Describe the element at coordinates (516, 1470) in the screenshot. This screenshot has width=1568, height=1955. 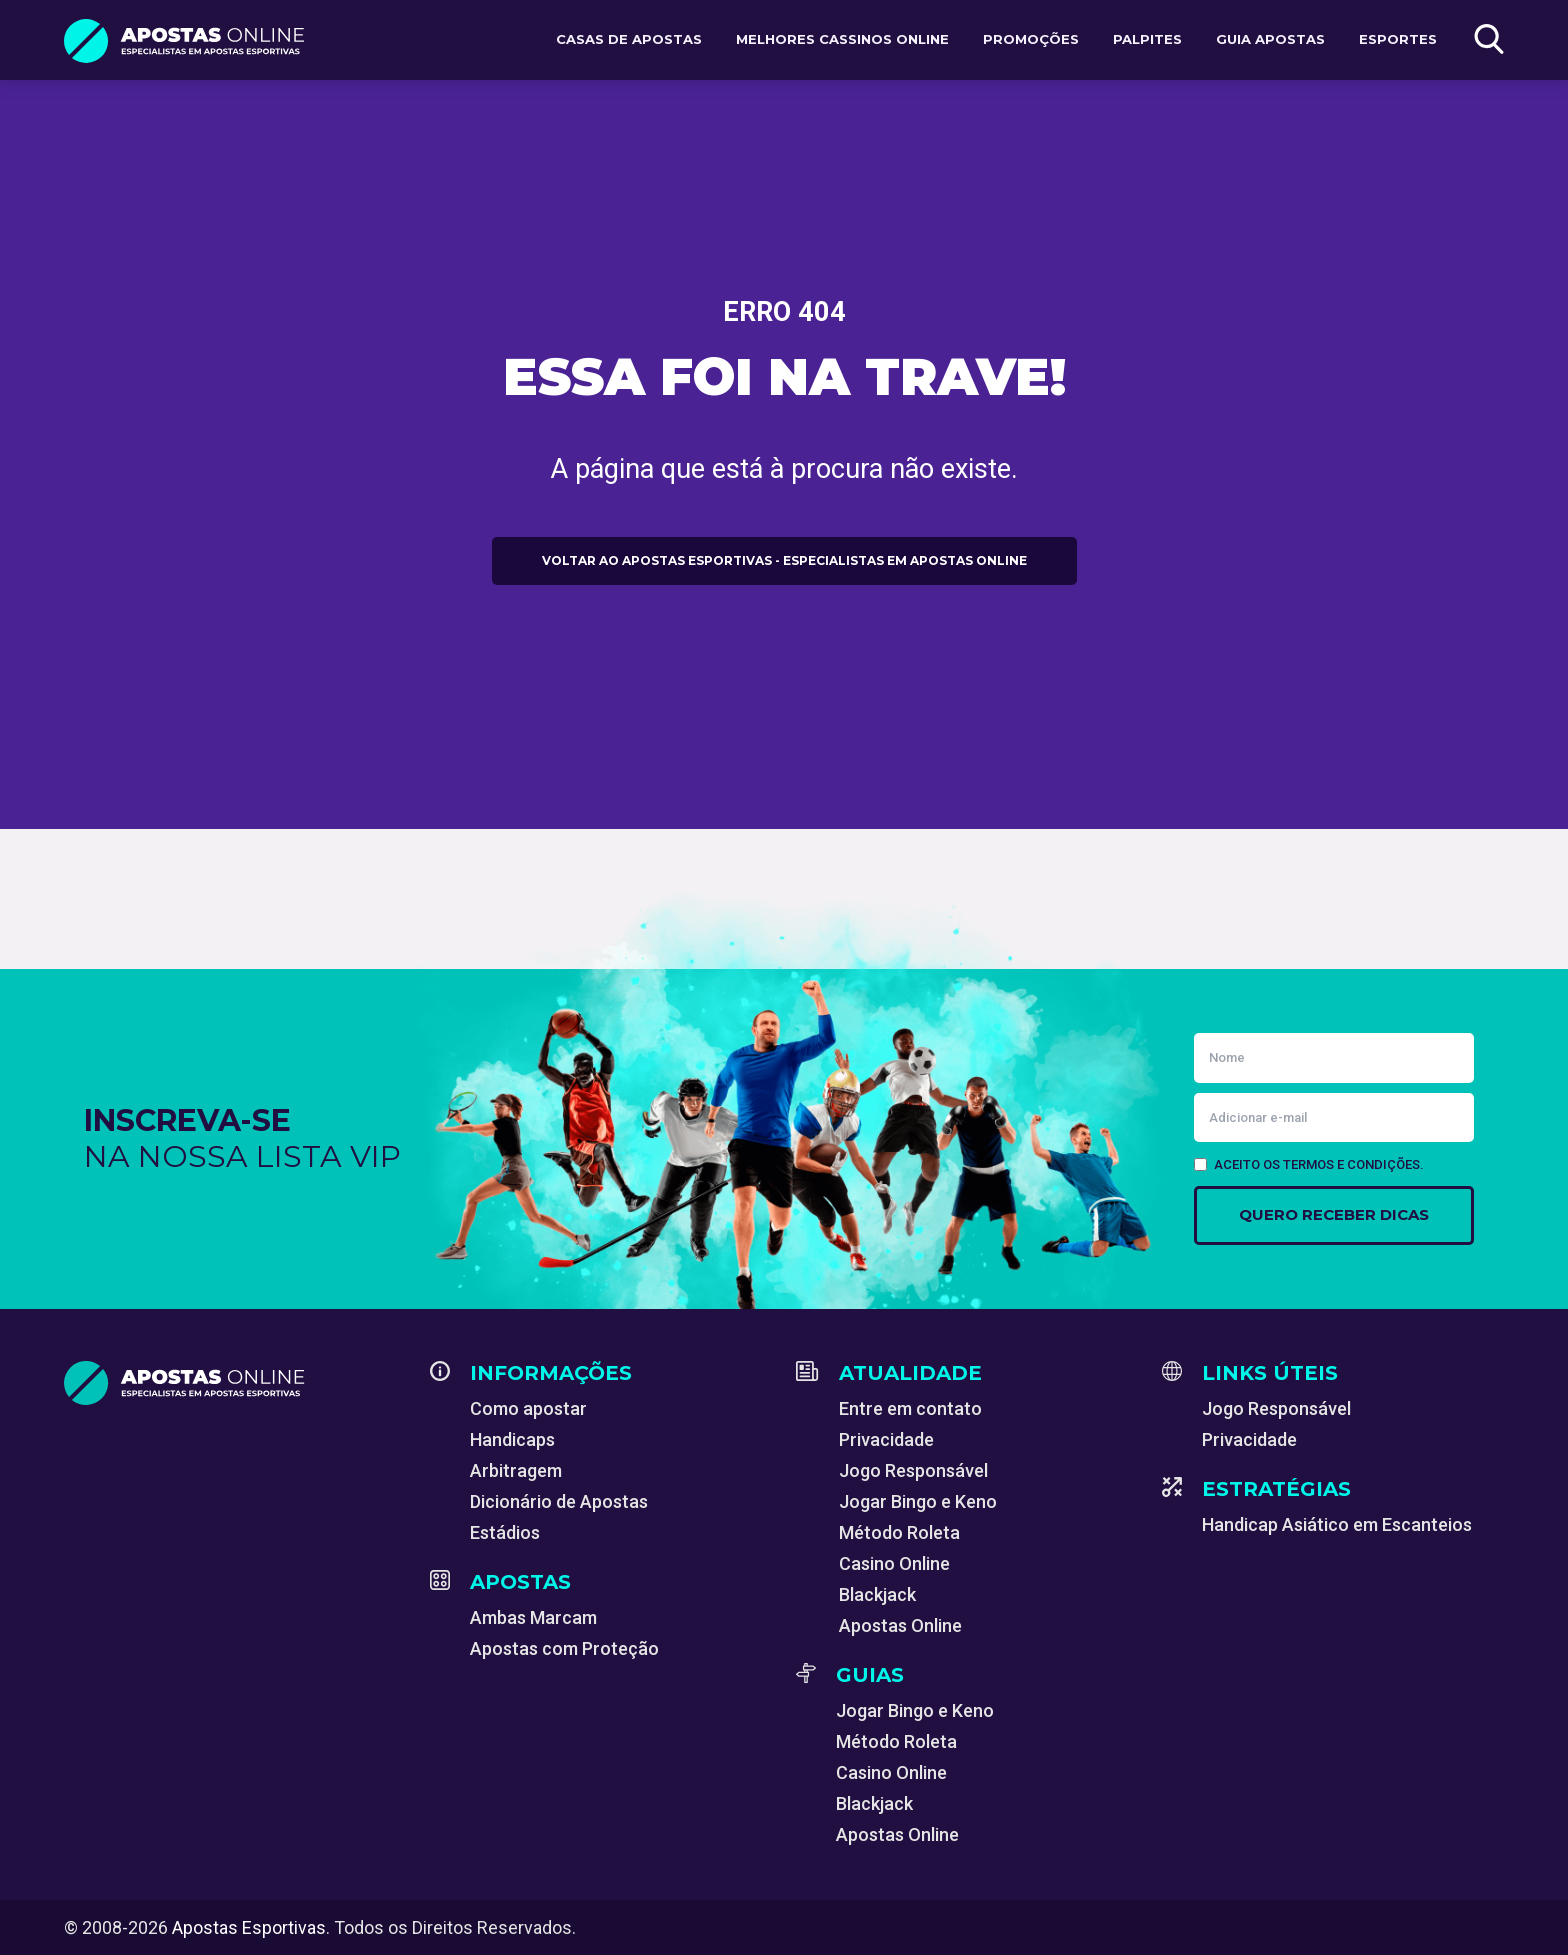
I see `Arbitragem` at that location.